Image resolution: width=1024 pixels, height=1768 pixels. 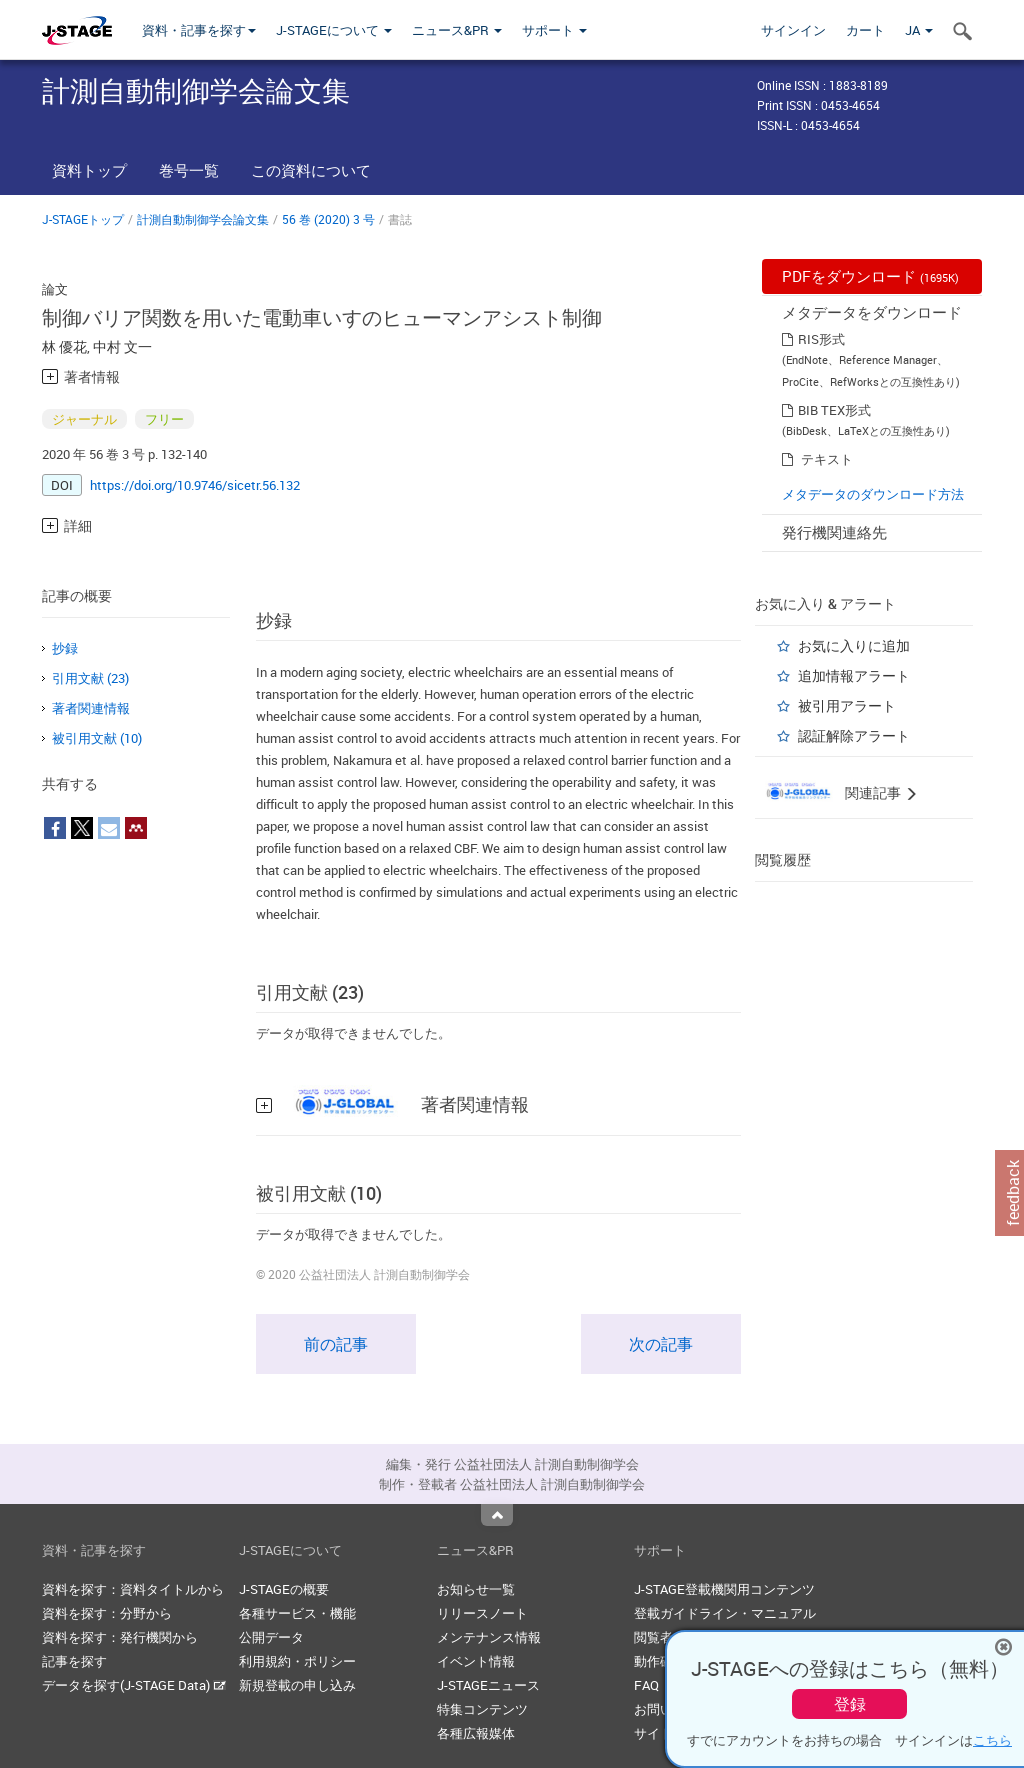 I want to click on この資料について, so click(x=311, y=170).